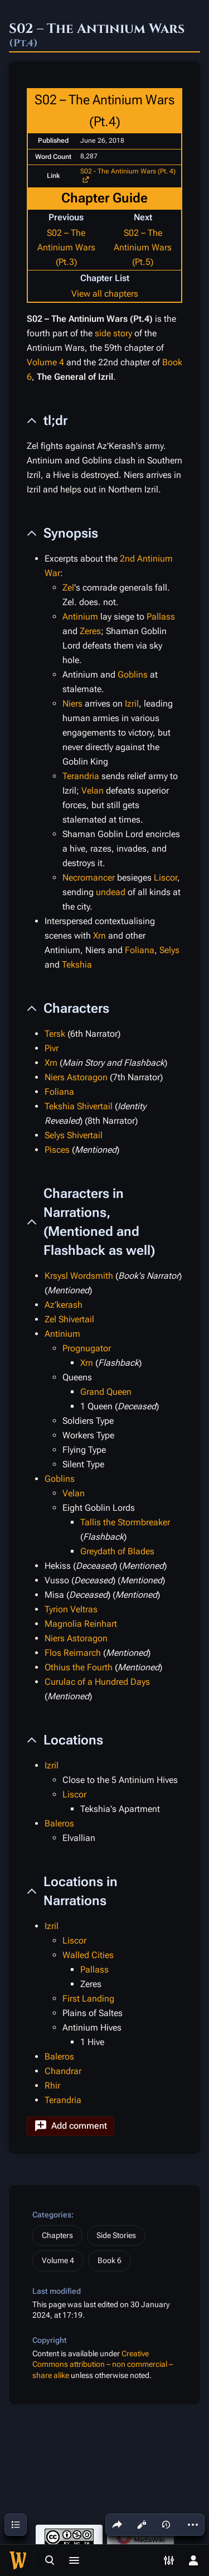  What do you see at coordinates (106, 1391) in the screenshot?
I see `Grand Queen` at bounding box center [106, 1391].